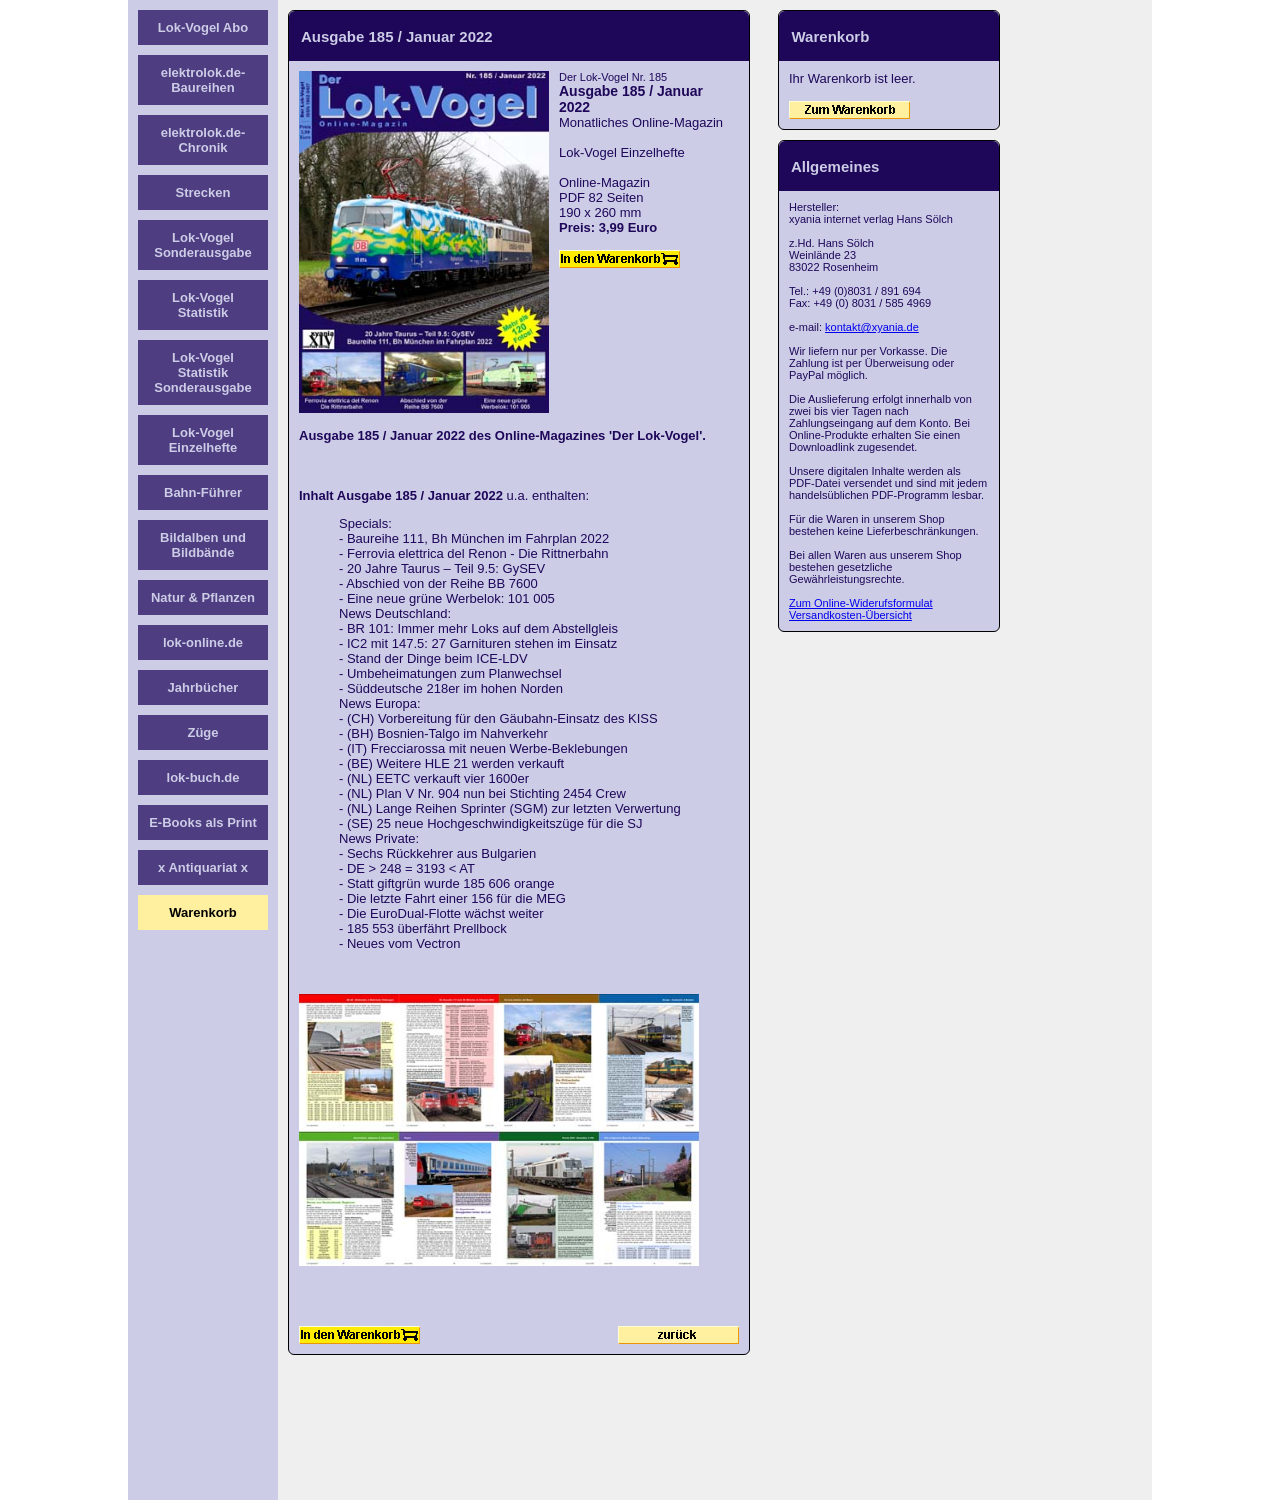 The width and height of the screenshot is (1280, 1500). I want to click on x Antiquariat x, so click(203, 867).